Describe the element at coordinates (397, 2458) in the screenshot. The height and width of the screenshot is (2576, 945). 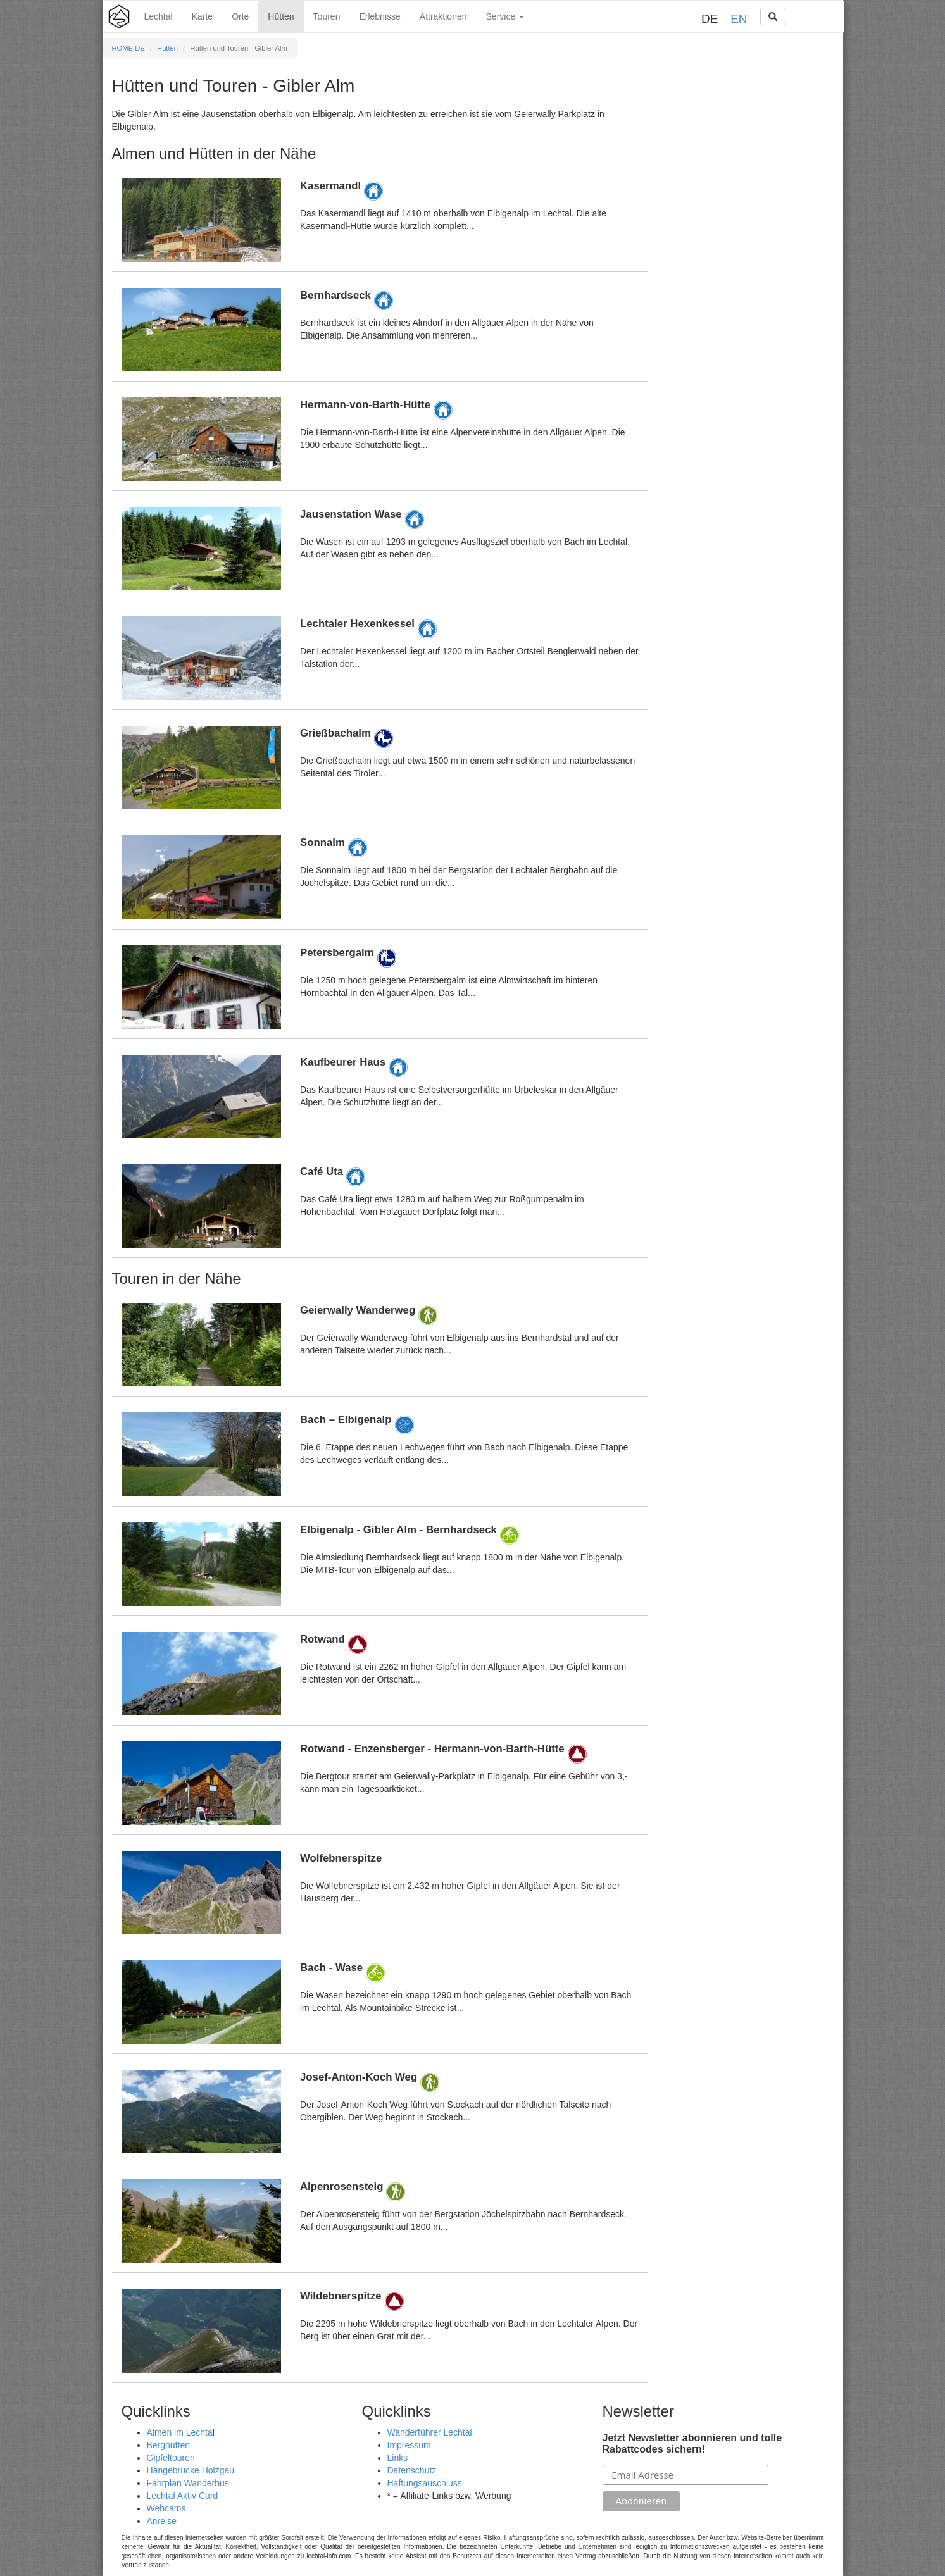
I see `Links` at that location.